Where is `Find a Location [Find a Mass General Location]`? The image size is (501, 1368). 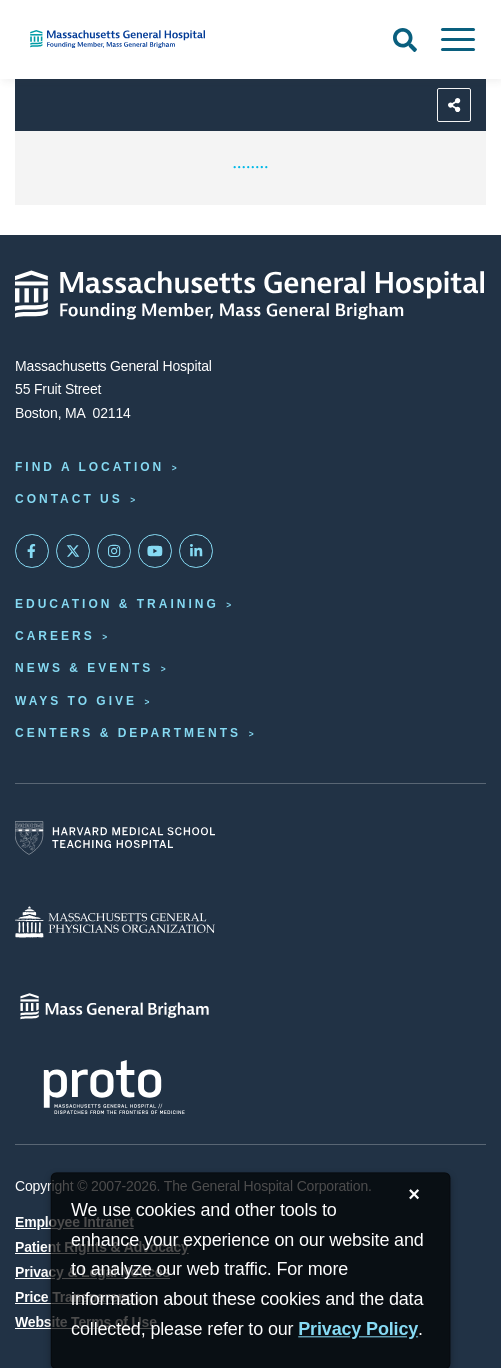 Find a Location [Find a Mass General Location] is located at coordinates (89, 467).